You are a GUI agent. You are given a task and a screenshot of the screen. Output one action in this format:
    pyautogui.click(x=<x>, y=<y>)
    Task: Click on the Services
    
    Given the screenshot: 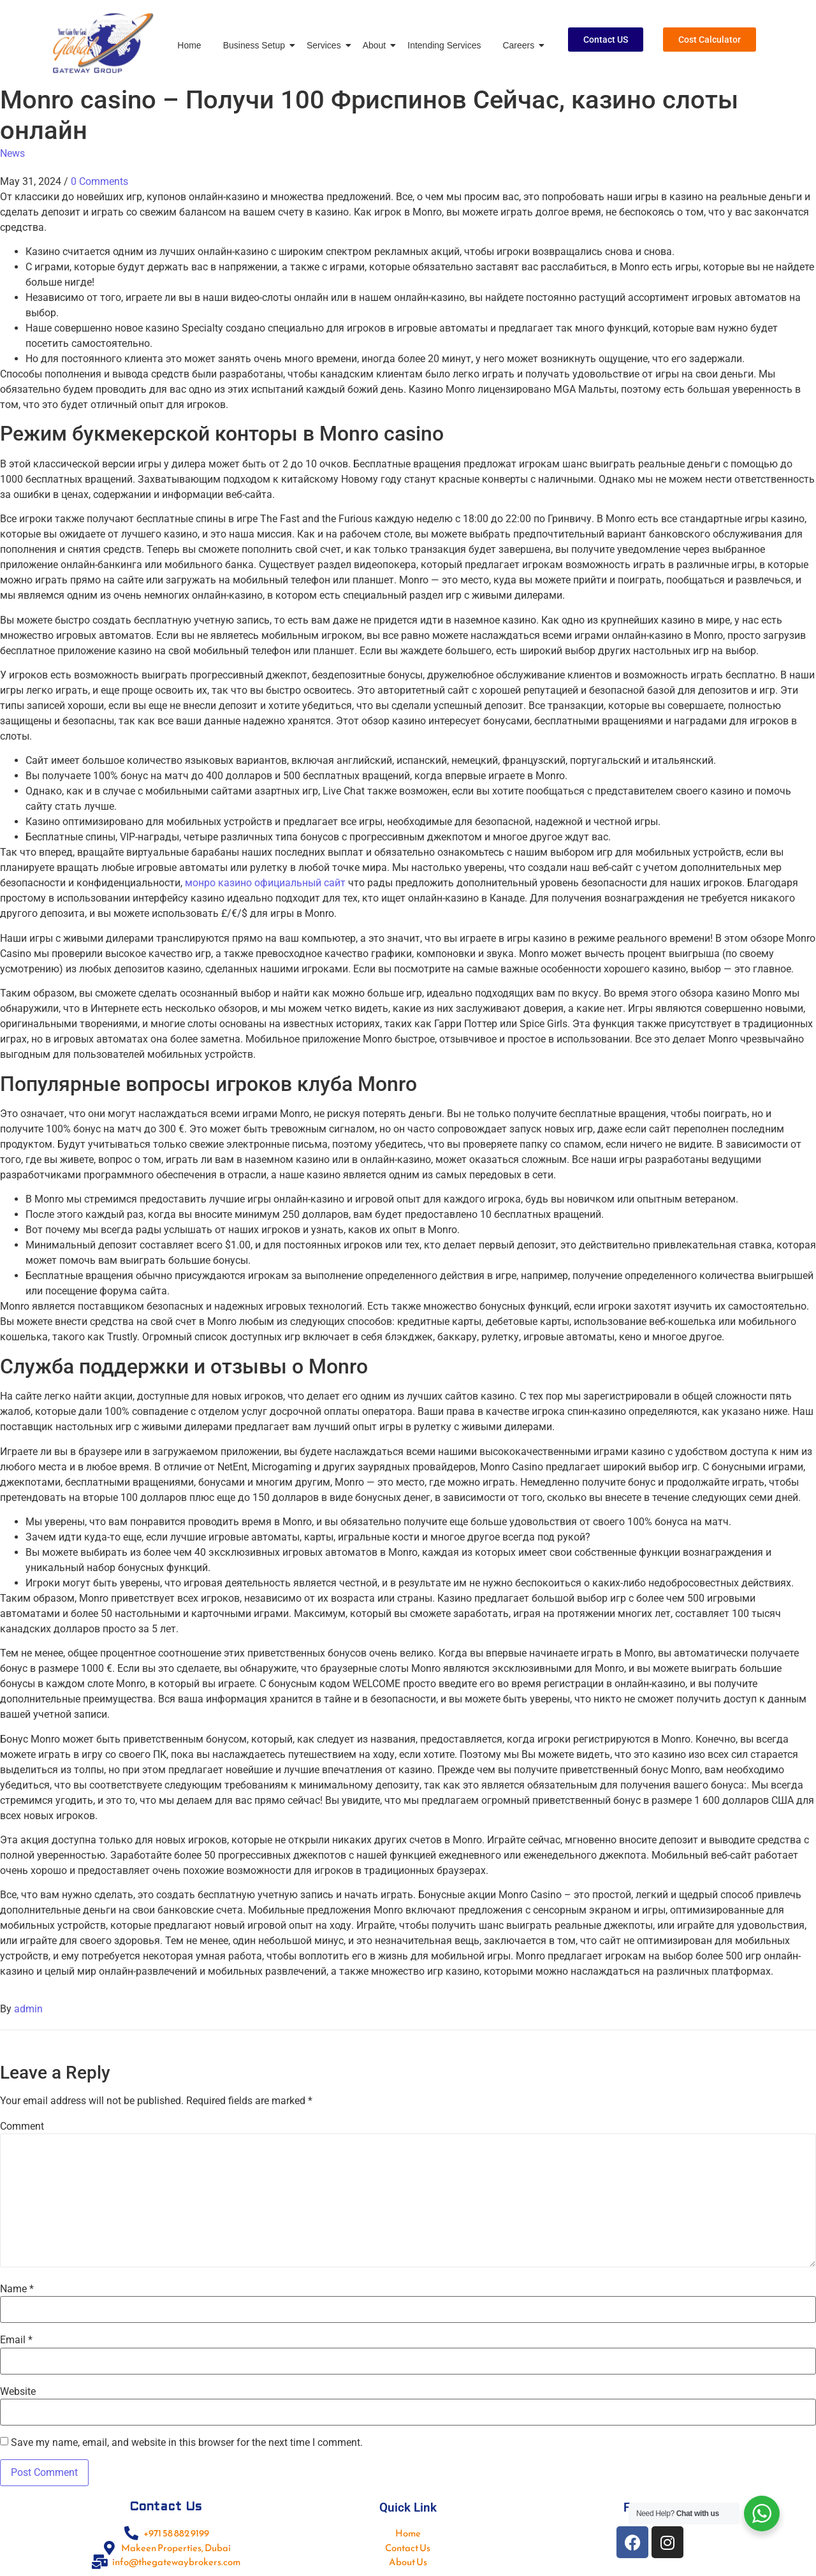 What is the action you would take?
    pyautogui.click(x=326, y=45)
    